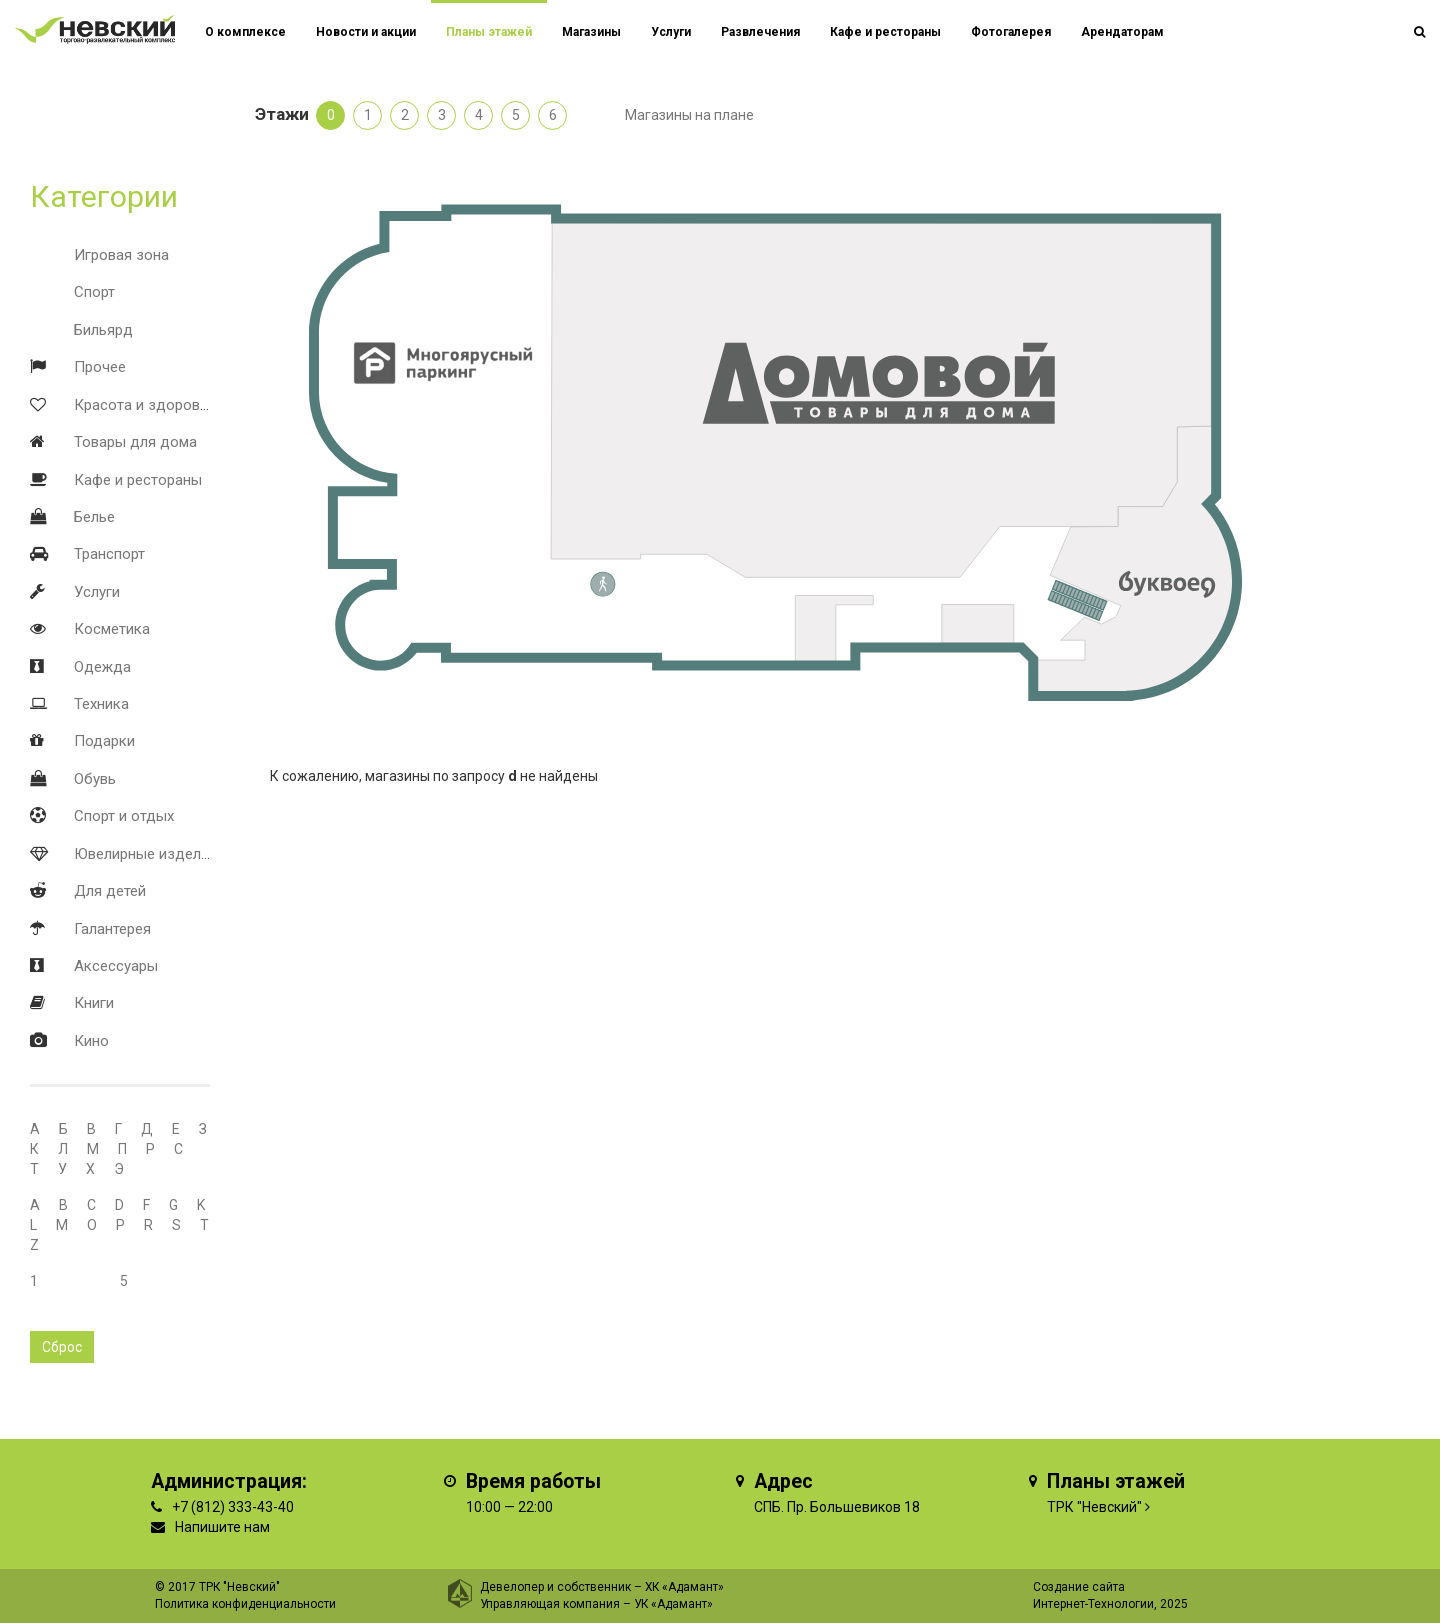 The image size is (1440, 1623). What do you see at coordinates (124, 816) in the screenshot?
I see `Спорт и отдых` at bounding box center [124, 816].